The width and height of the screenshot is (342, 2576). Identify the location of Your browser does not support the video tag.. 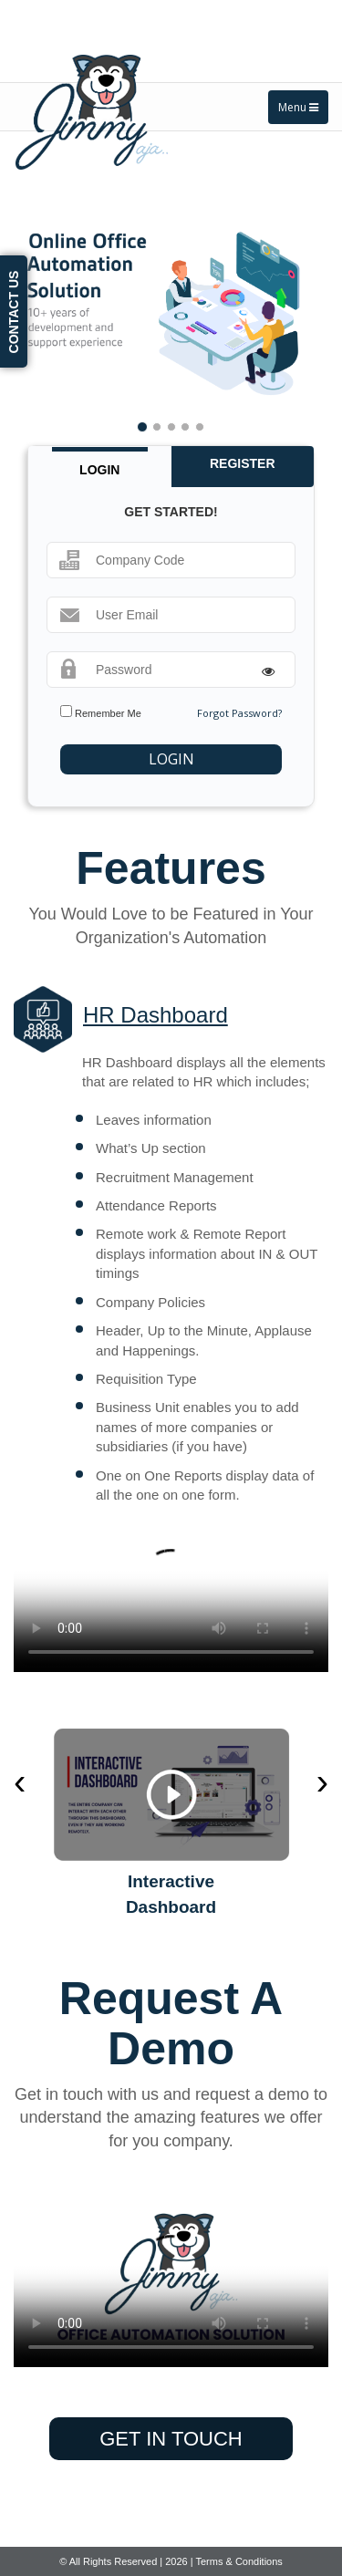
(171, 1593).